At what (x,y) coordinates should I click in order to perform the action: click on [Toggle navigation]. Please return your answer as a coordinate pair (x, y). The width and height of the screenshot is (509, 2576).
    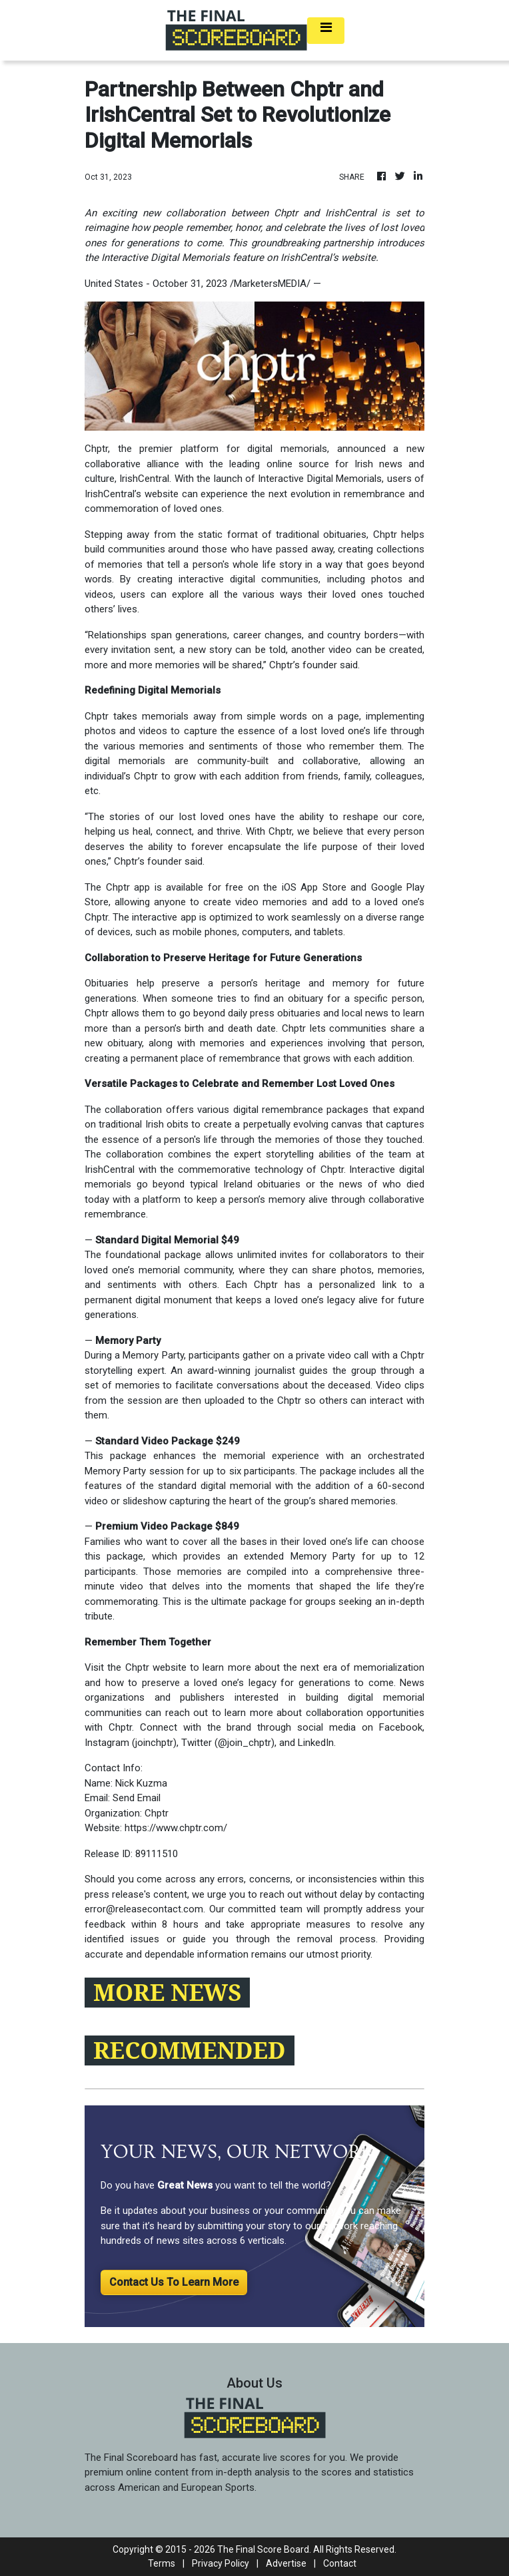
    Looking at the image, I should click on (325, 30).